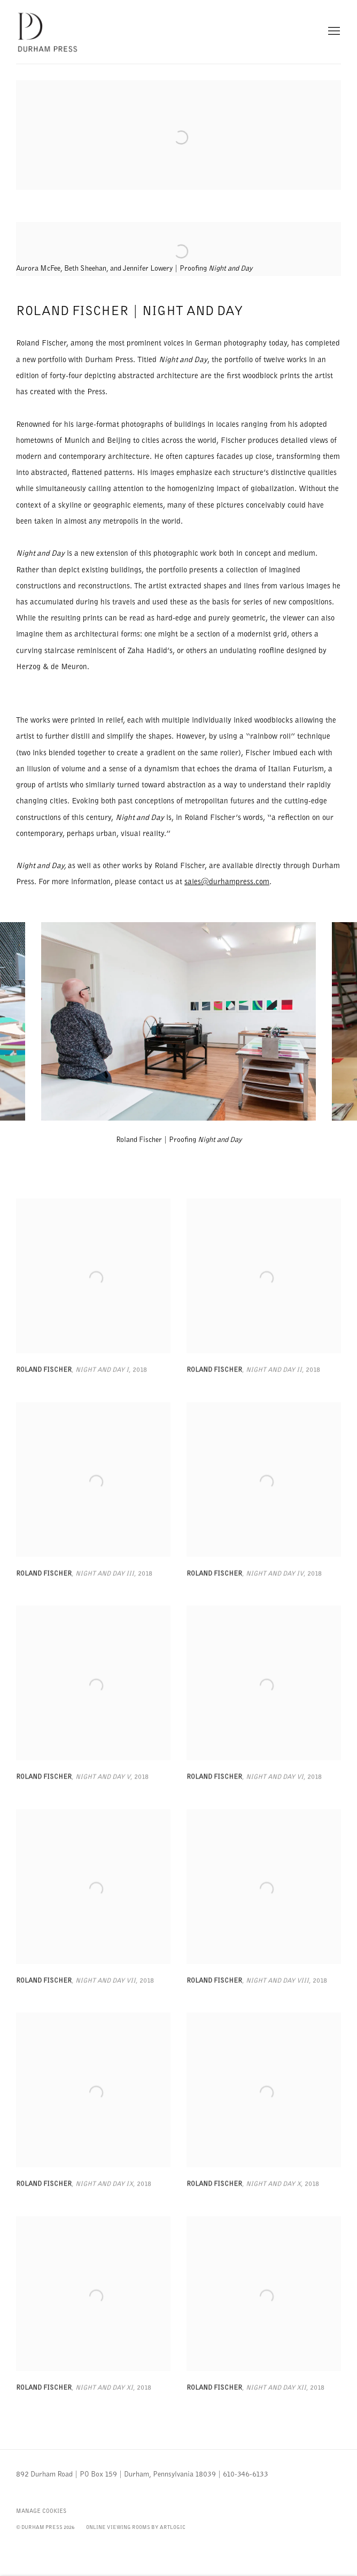 The image size is (357, 2576). I want to click on Menu [button], so click(333, 32).